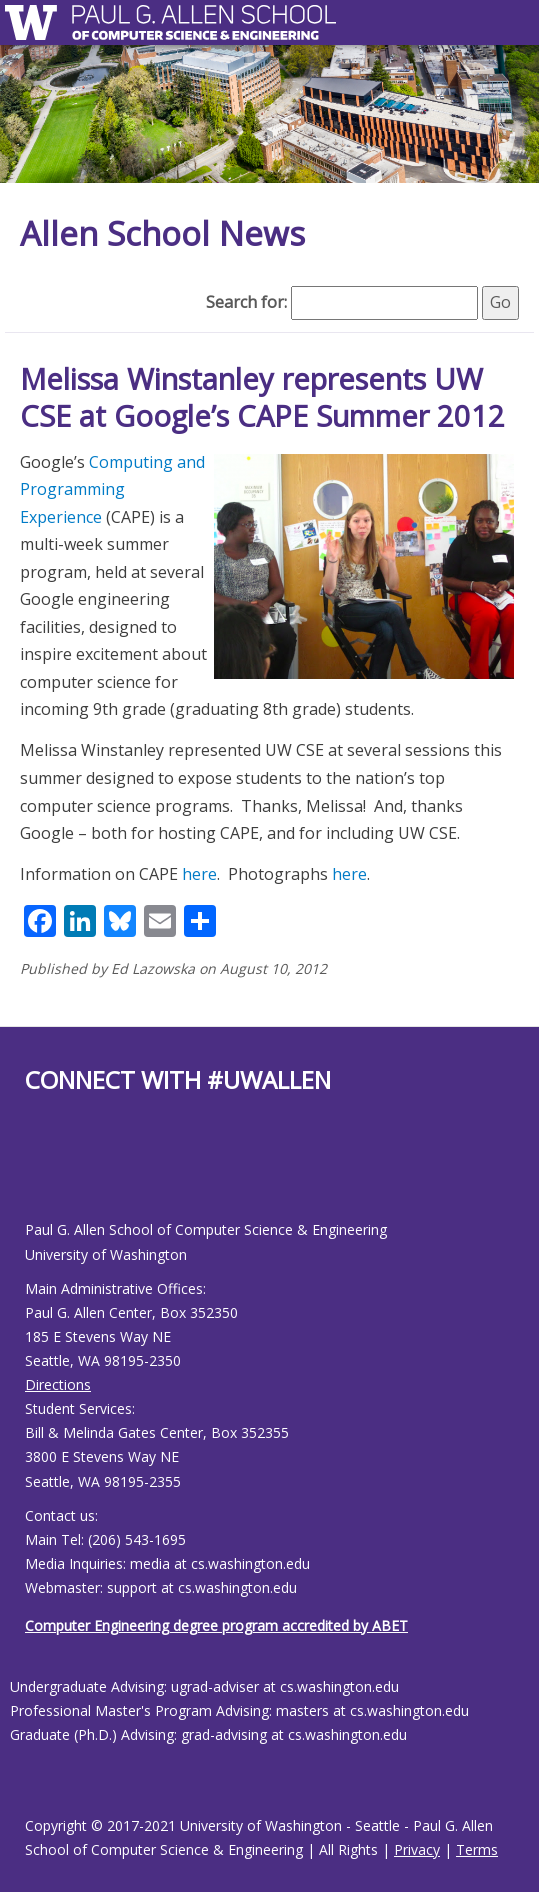  Describe the element at coordinates (199, 874) in the screenshot. I see `here` at that location.